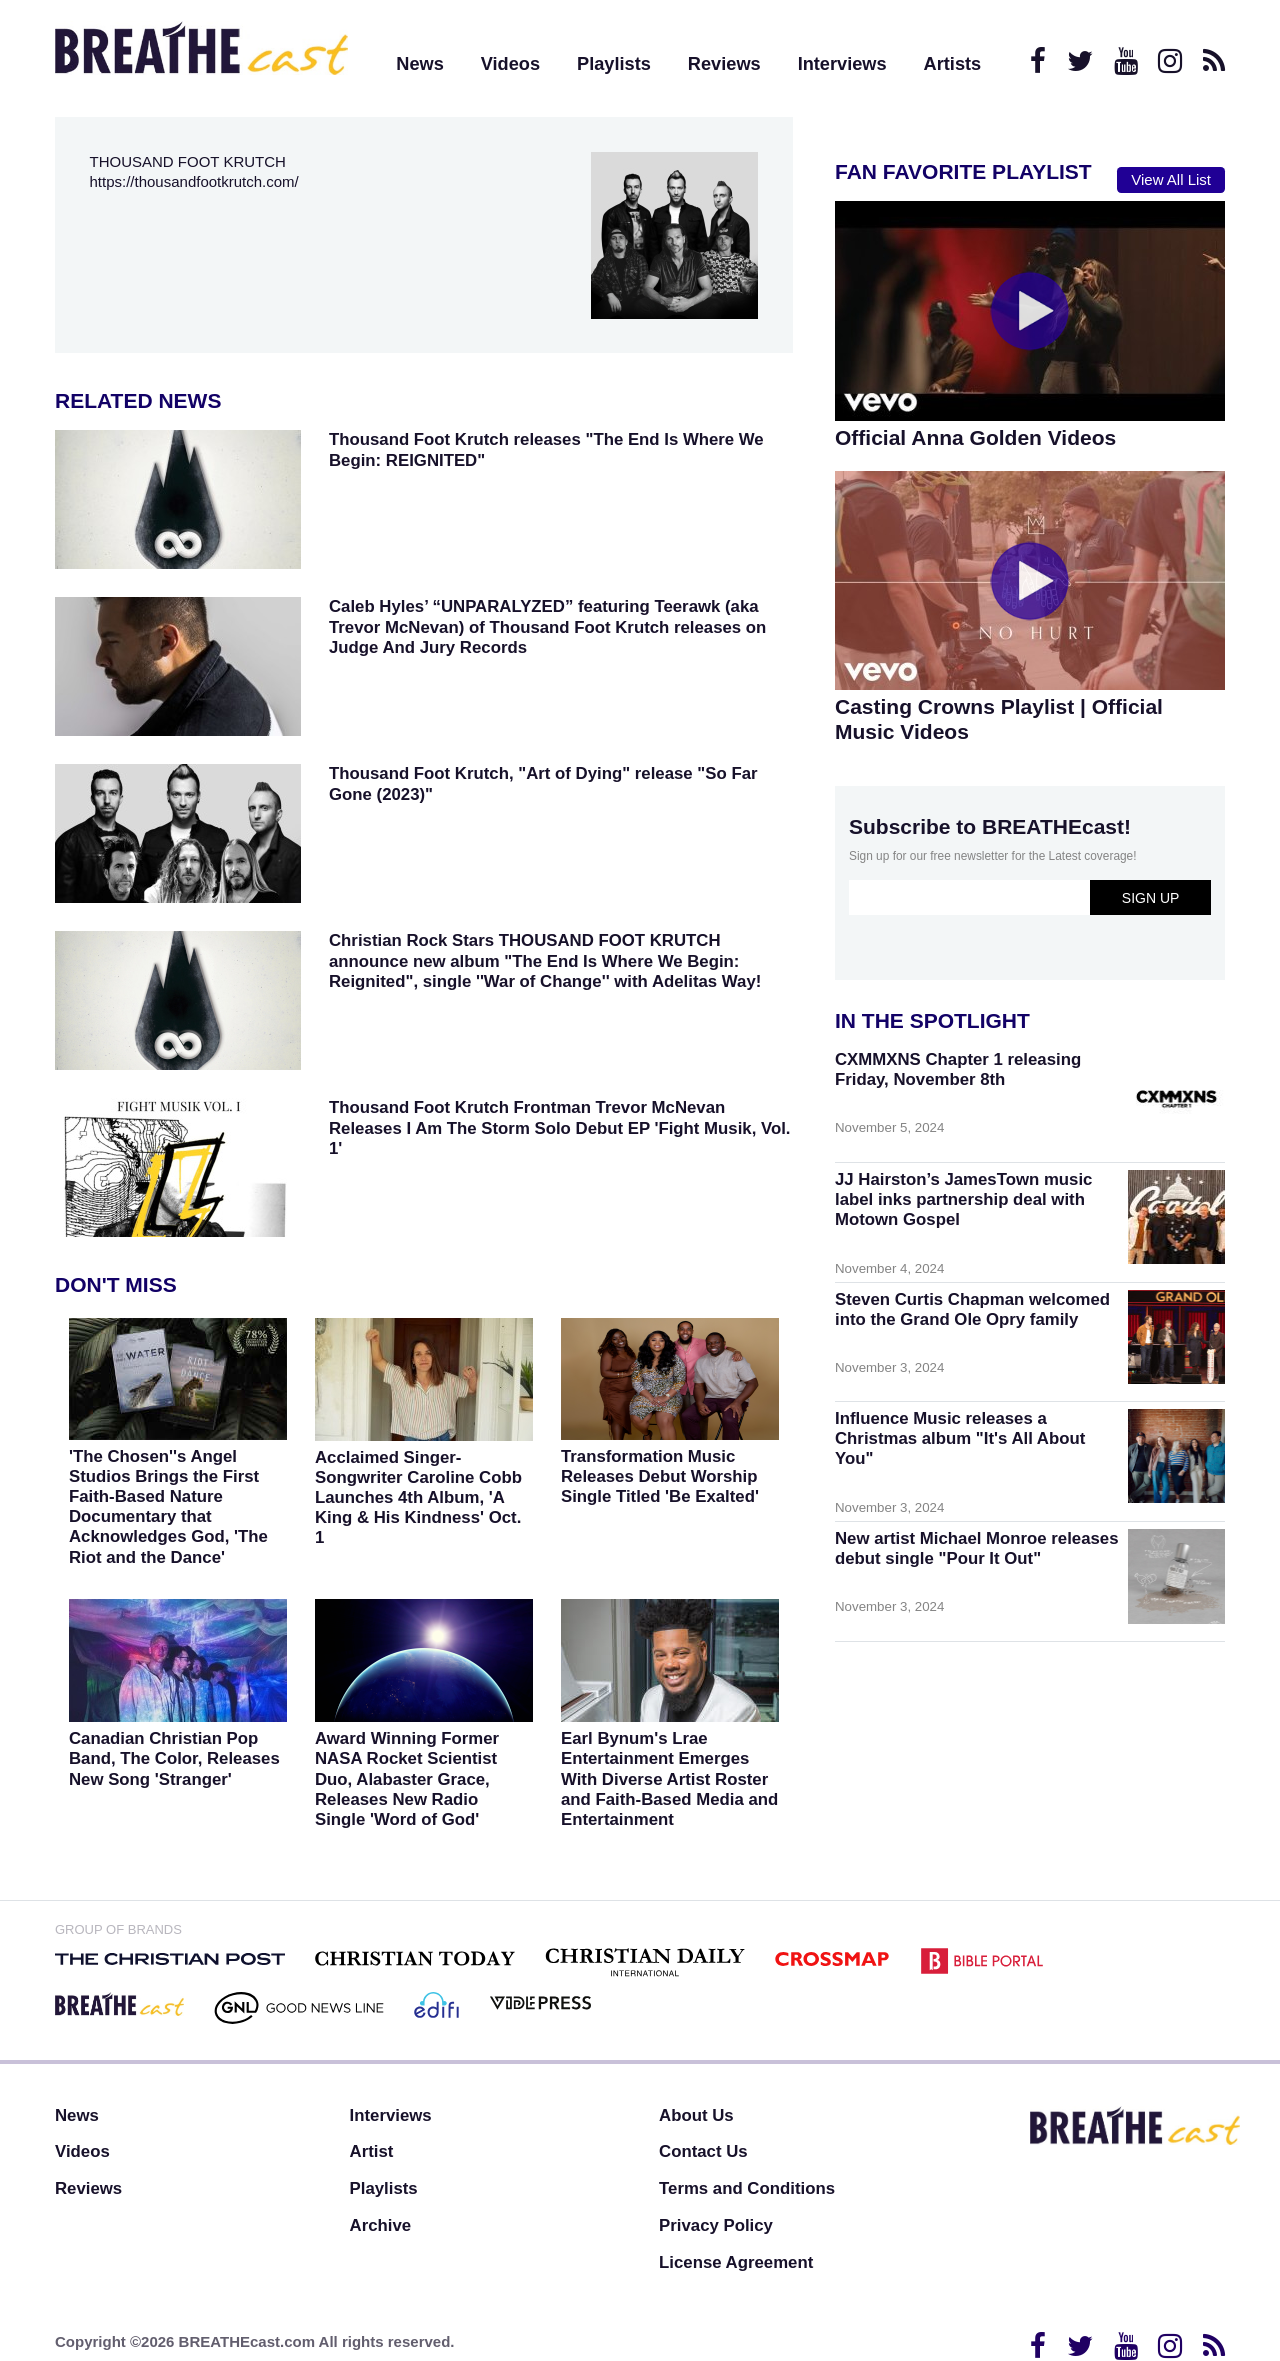  Describe the element at coordinates (174, 1758) in the screenshot. I see `Canadian Christian Pop Band, The Color, Releases New Song 'Stranger'` at that location.